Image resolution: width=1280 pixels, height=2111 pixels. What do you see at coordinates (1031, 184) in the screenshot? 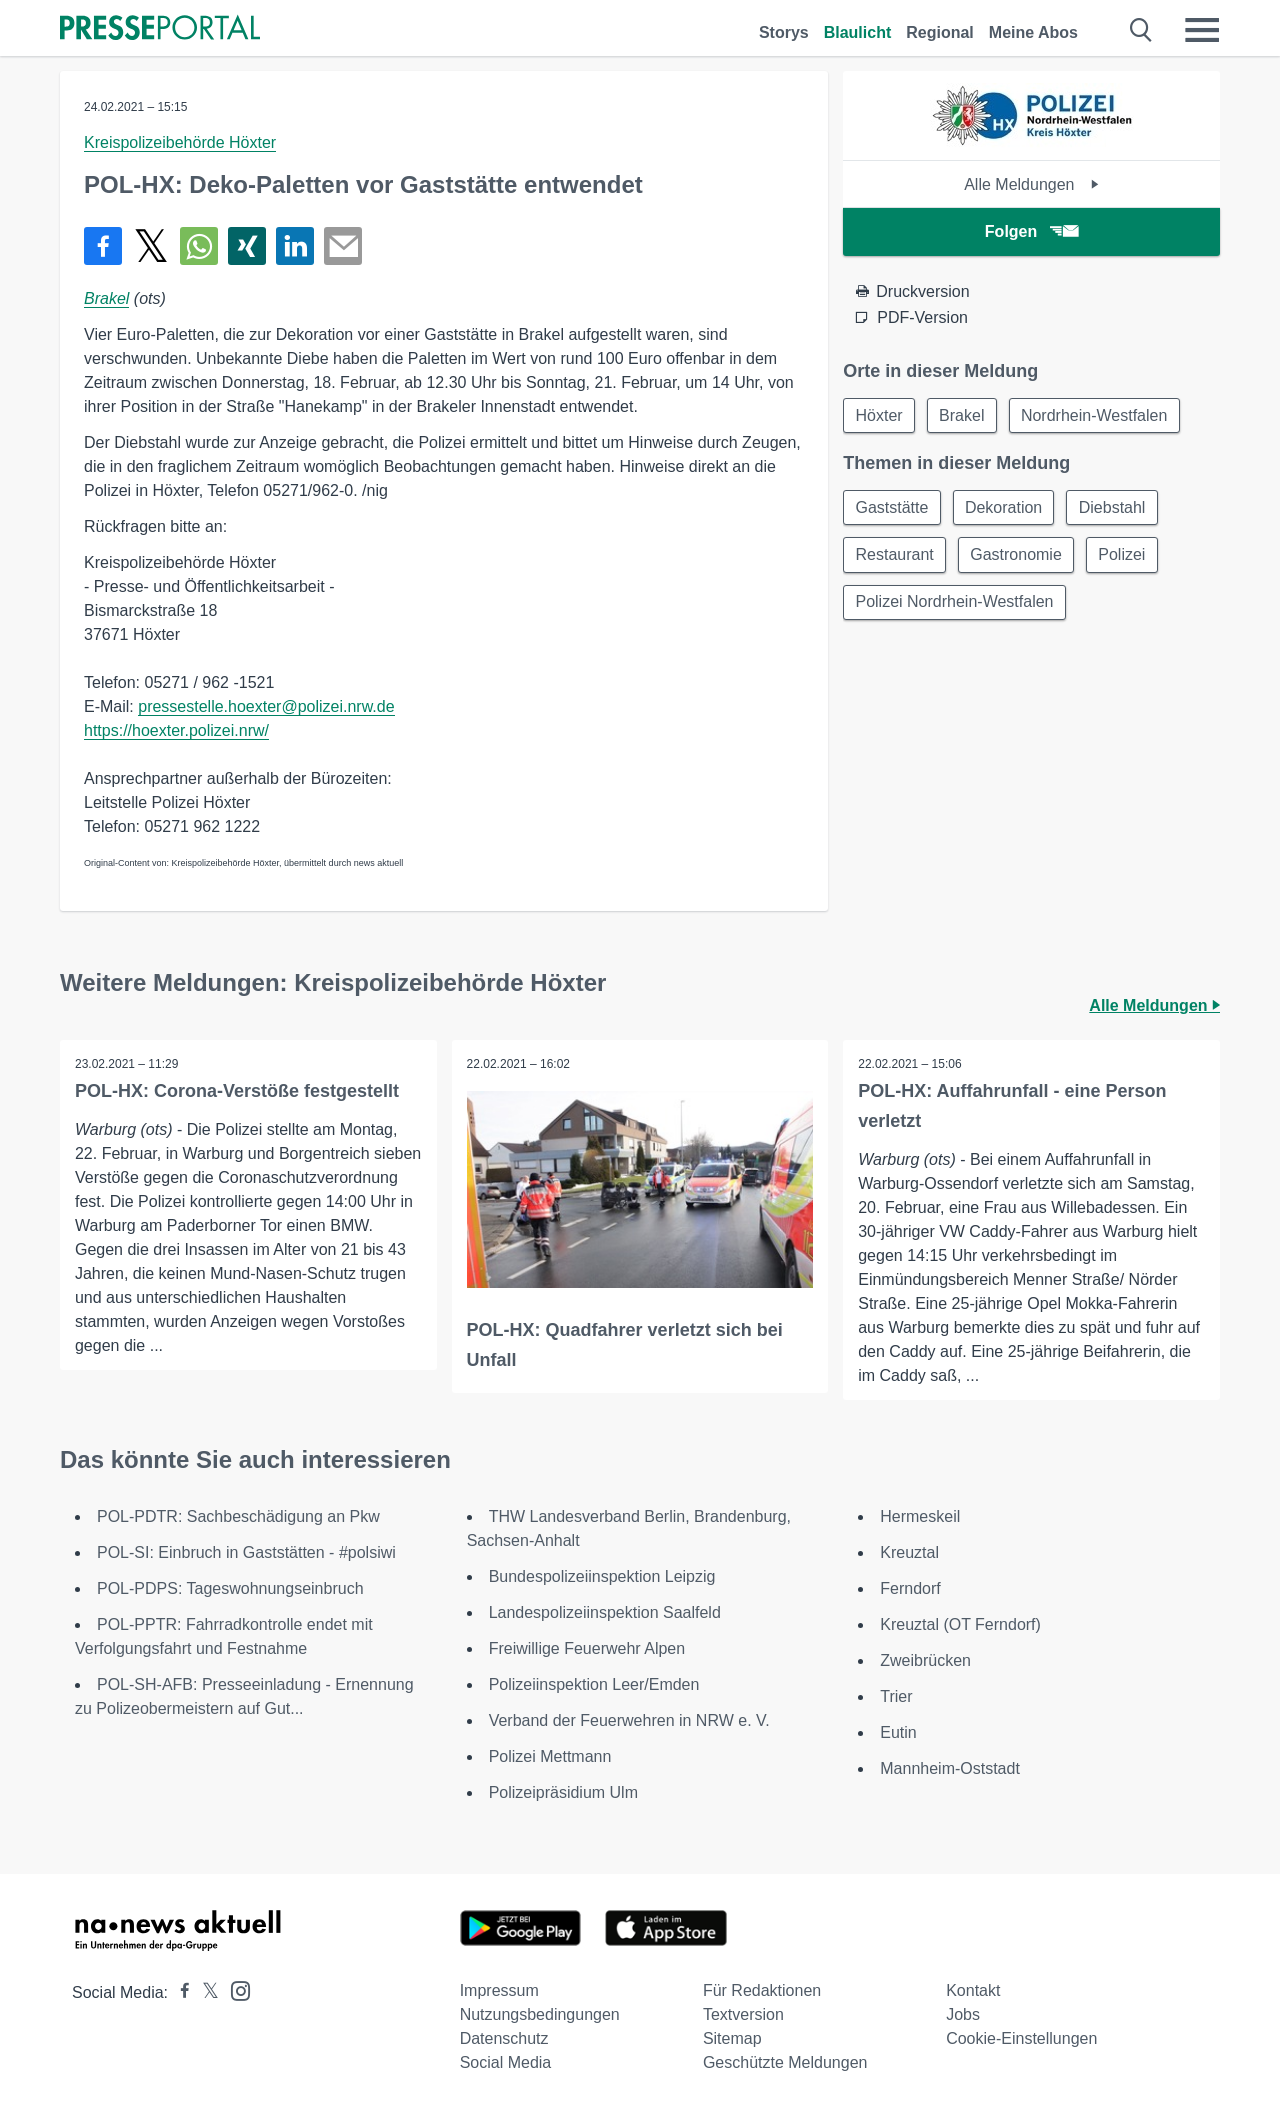
I see `Alle Meldungen` at bounding box center [1031, 184].